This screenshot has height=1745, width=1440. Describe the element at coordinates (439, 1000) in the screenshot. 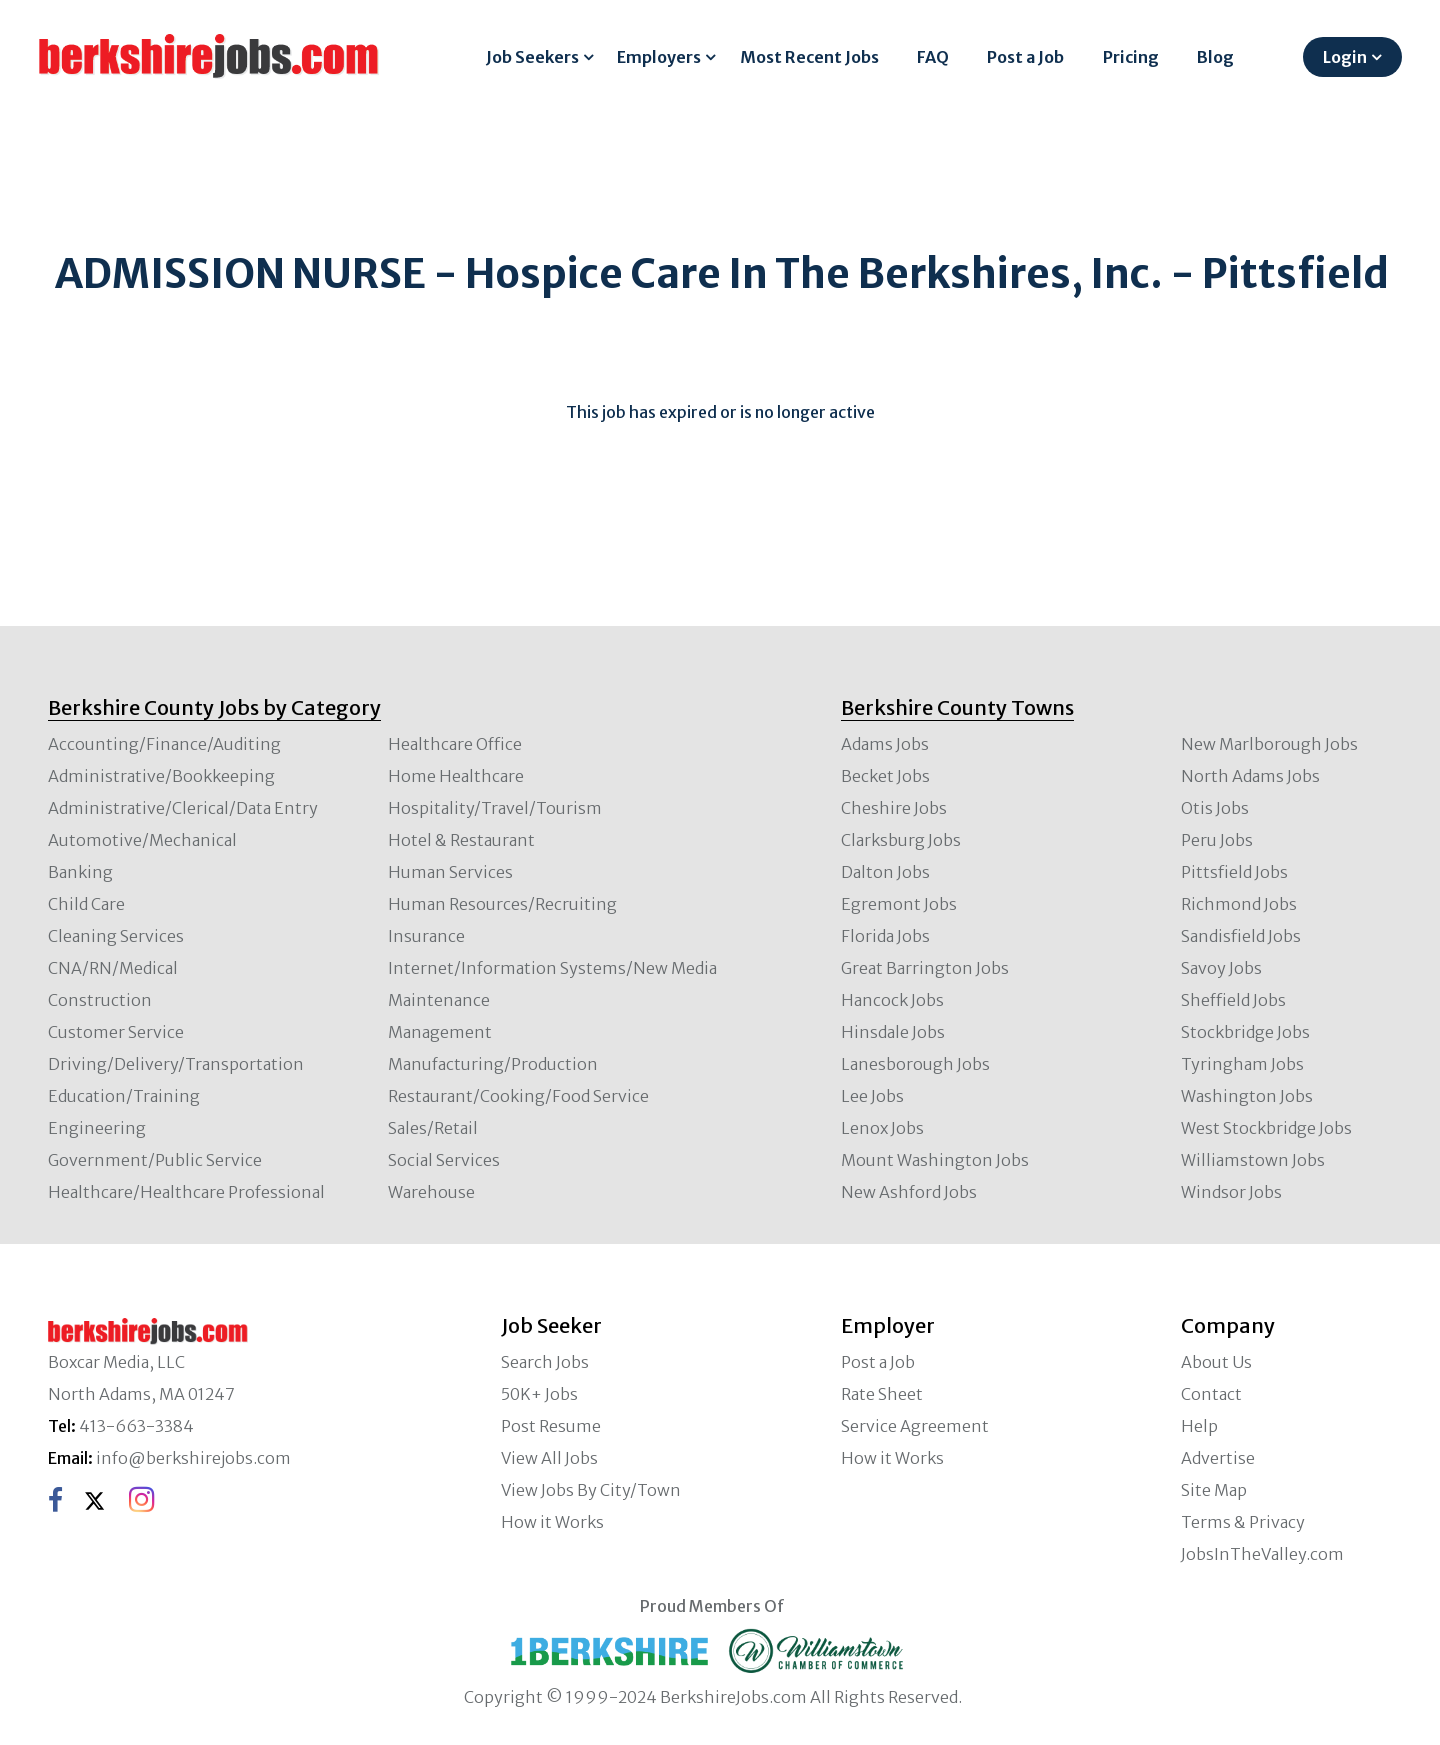

I see `Maintenance` at that location.